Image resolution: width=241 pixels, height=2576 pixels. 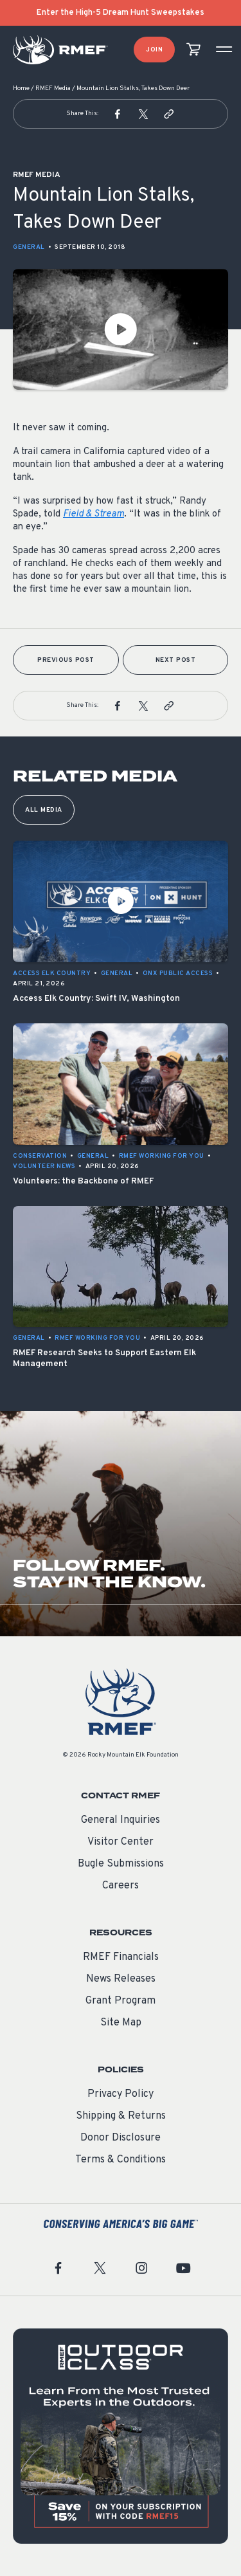 What do you see at coordinates (29, 247) in the screenshot?
I see `General` at bounding box center [29, 247].